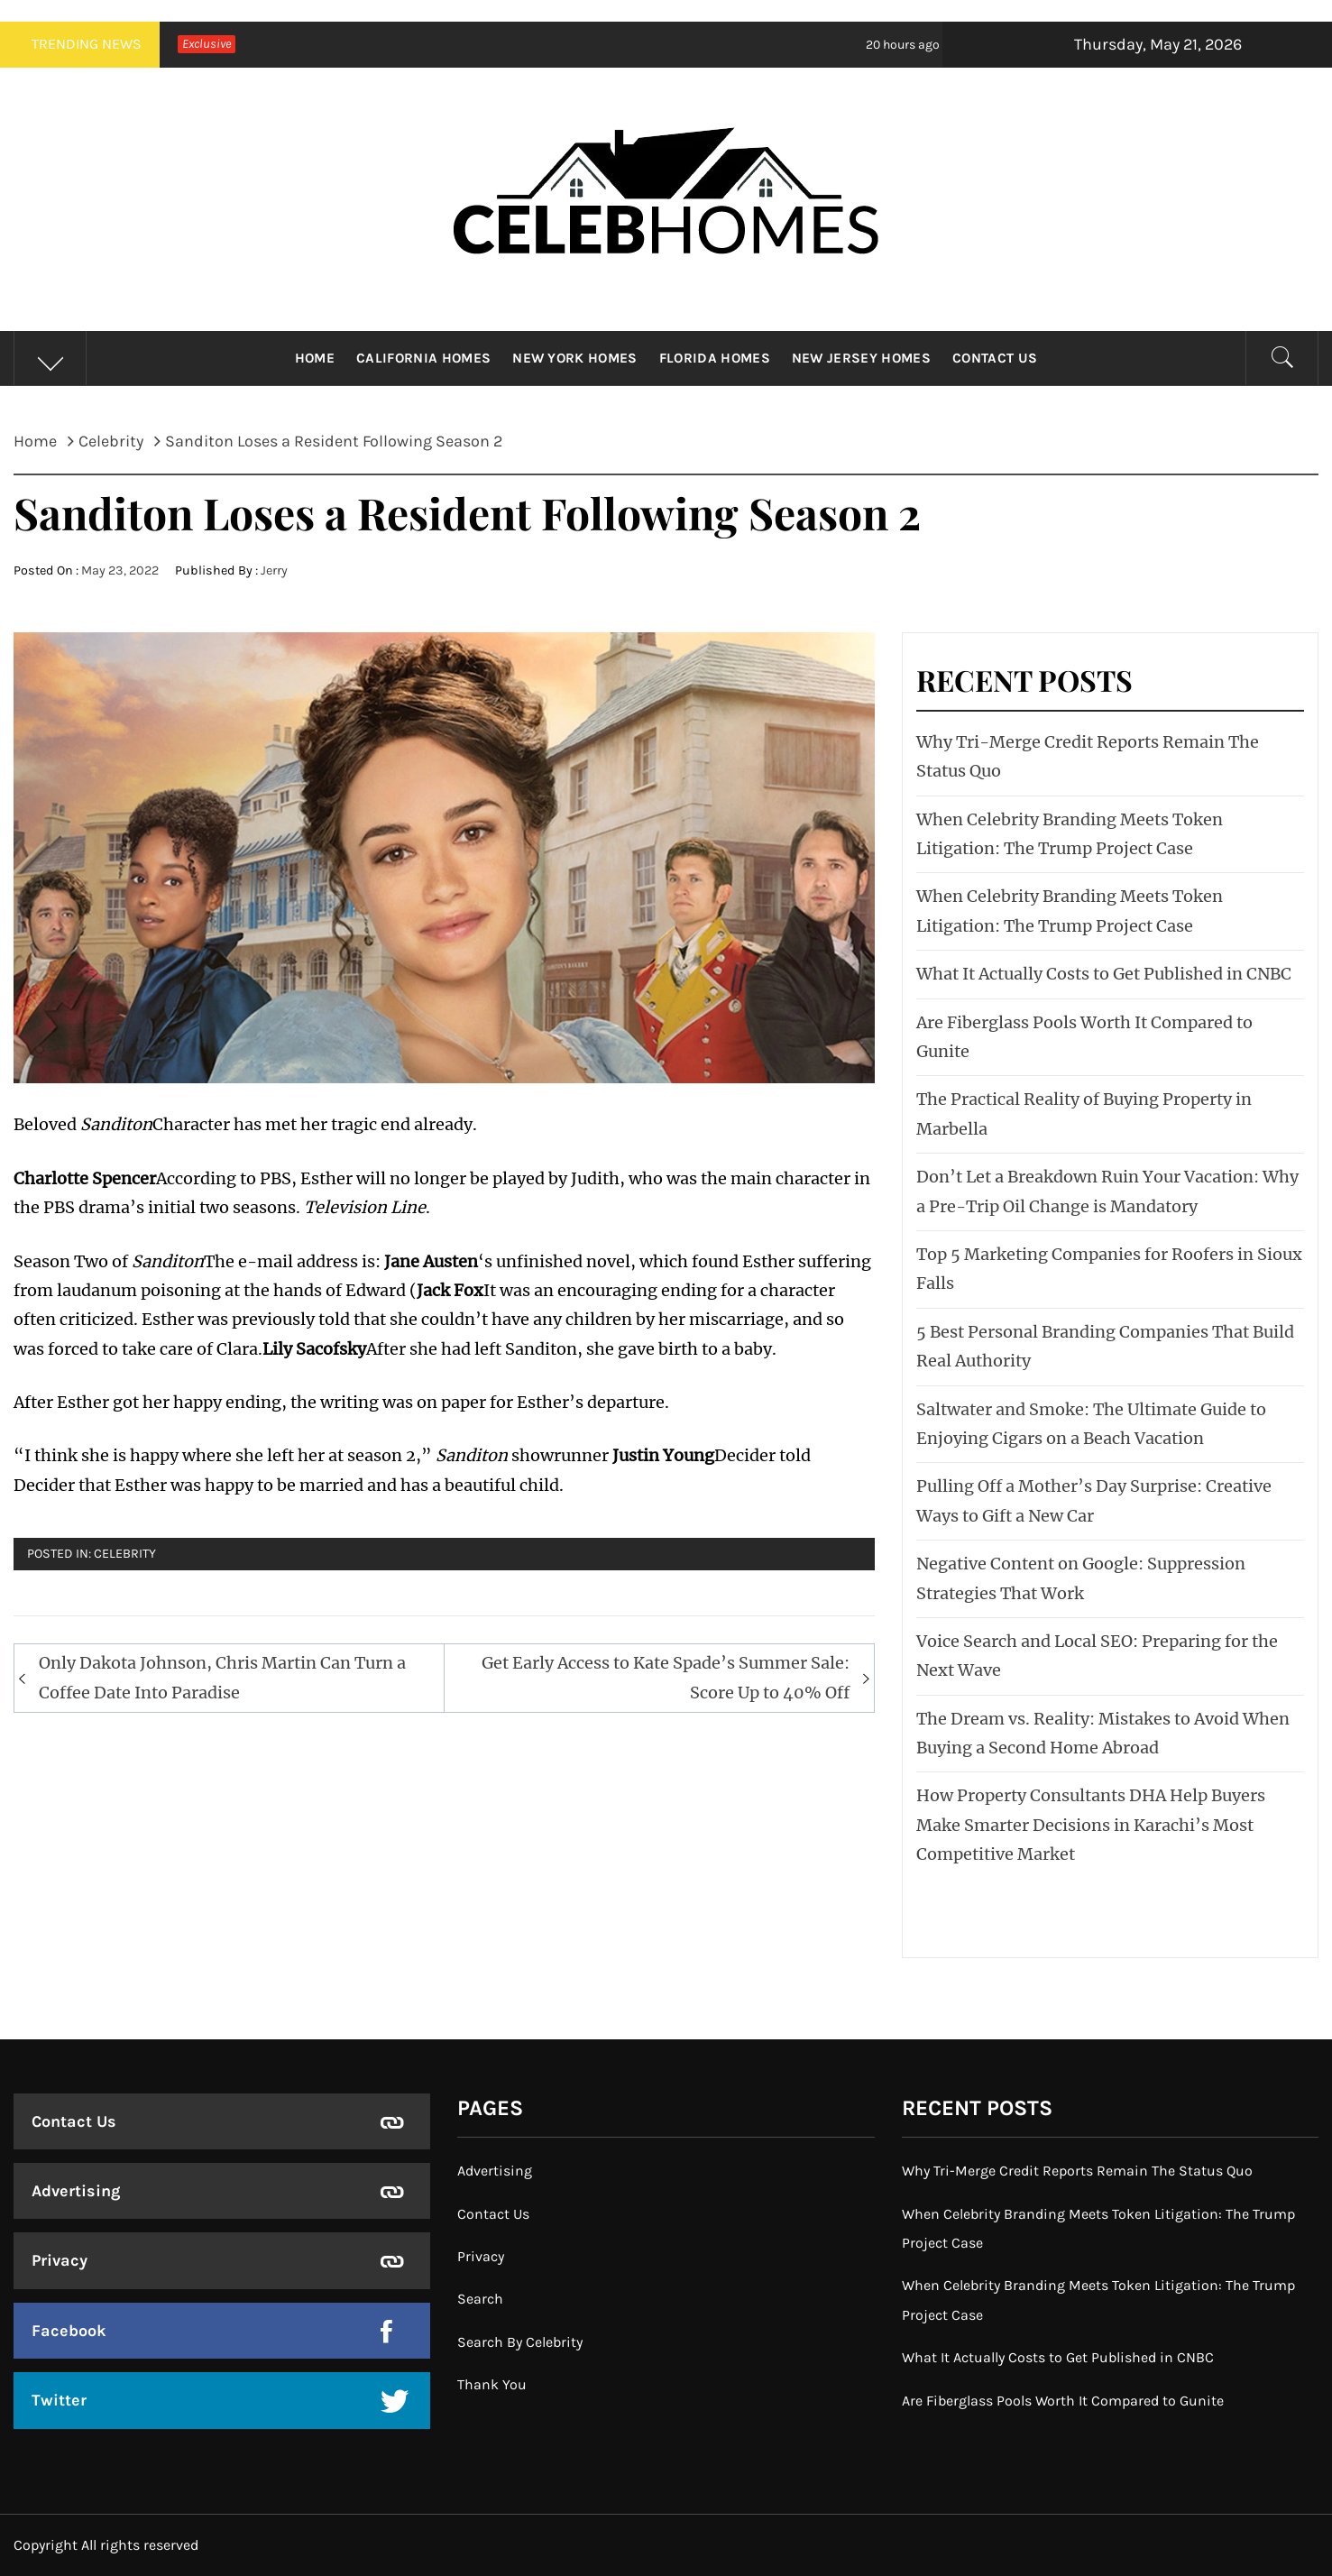  What do you see at coordinates (423, 358) in the screenshot?
I see `California Homes` at bounding box center [423, 358].